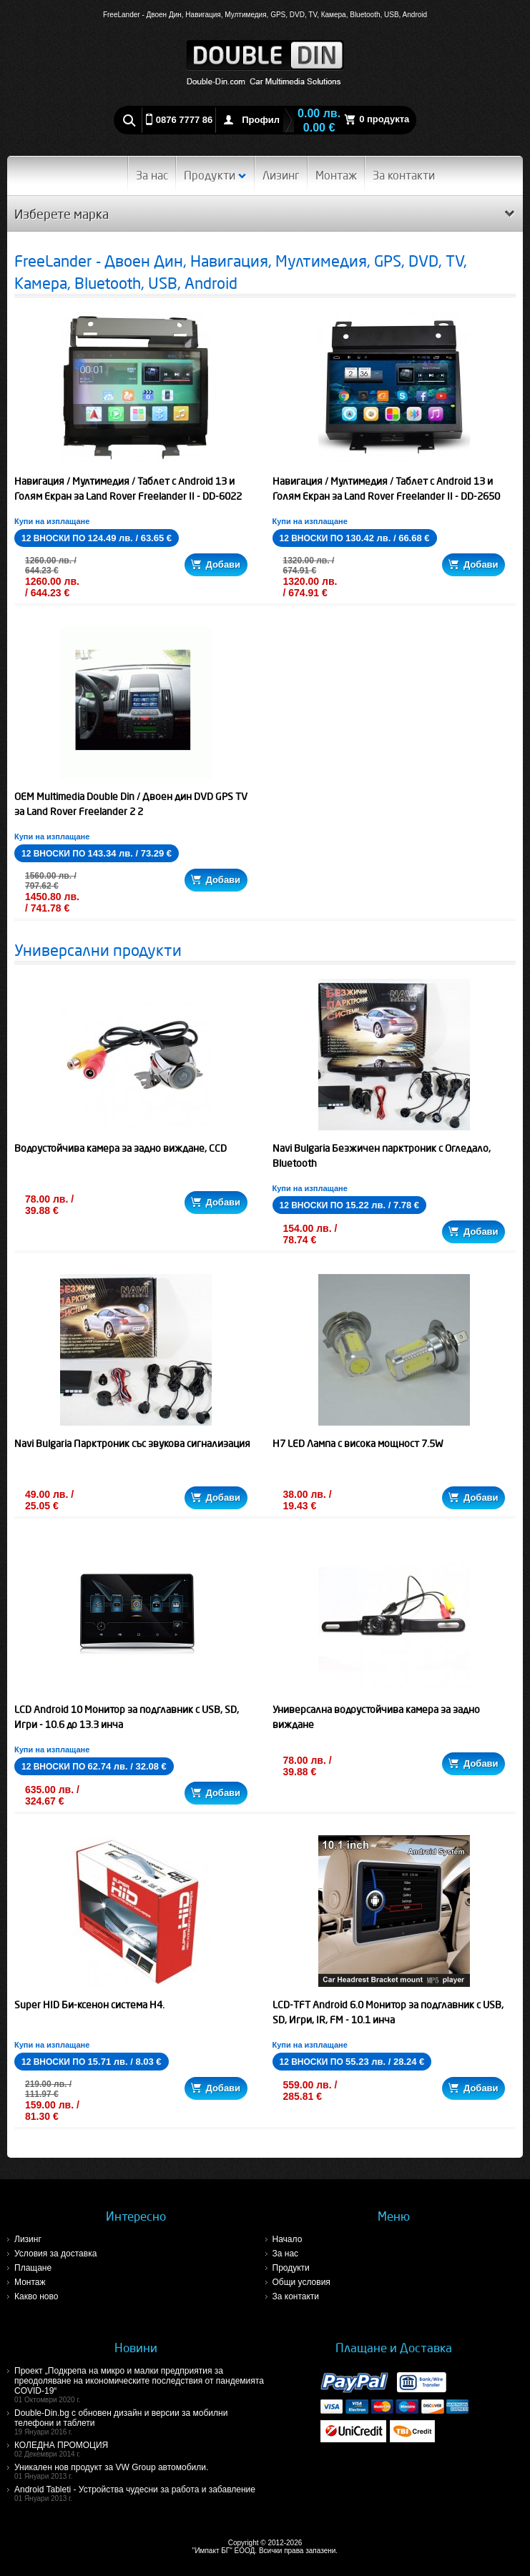 This screenshot has width=530, height=2576. Describe the element at coordinates (215, 175) in the screenshot. I see `Продукти` at that location.